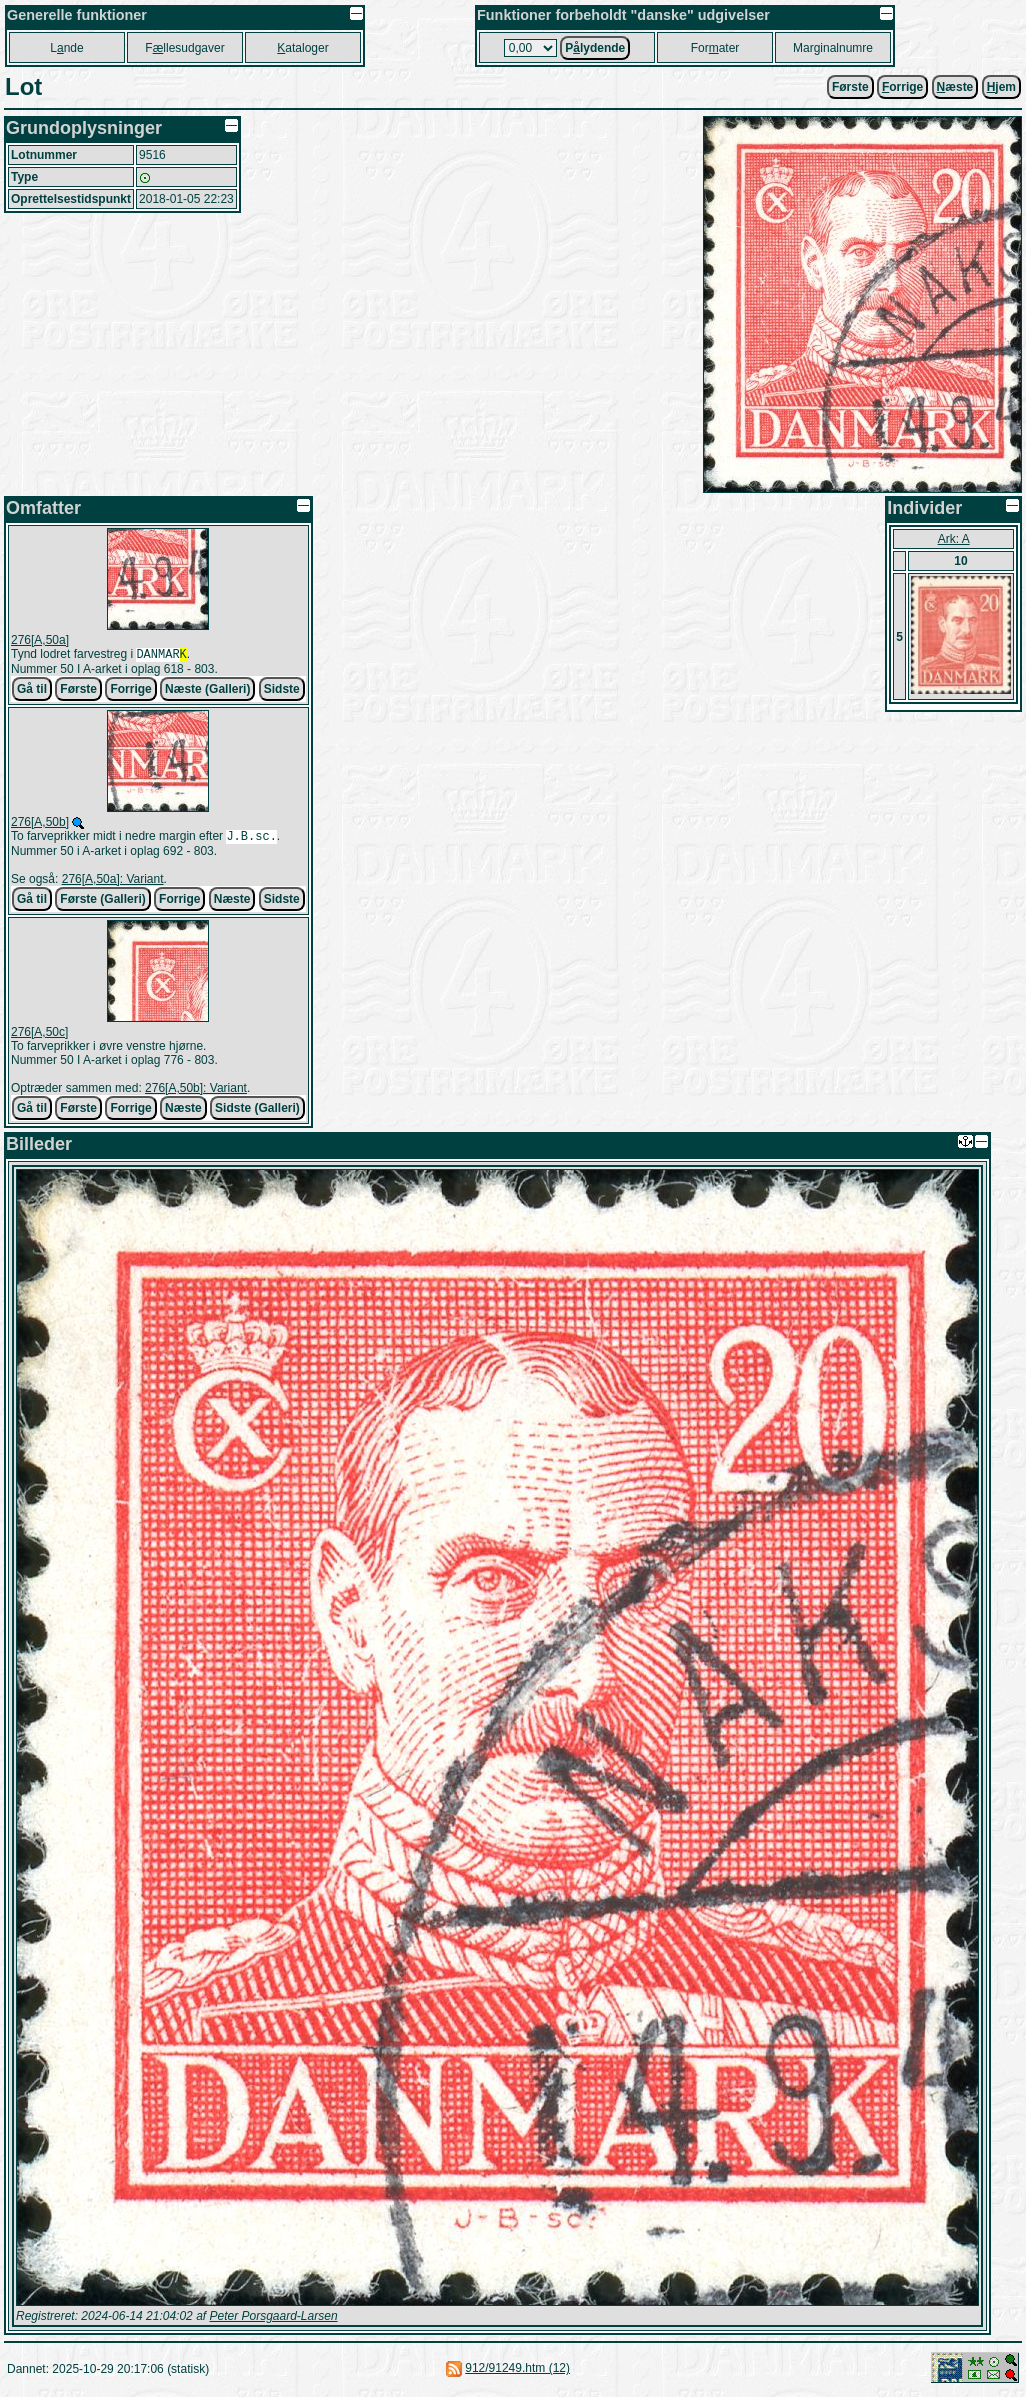 The height and width of the screenshot is (2397, 1026). Describe the element at coordinates (32, 691) in the screenshot. I see `Gå til` at that location.